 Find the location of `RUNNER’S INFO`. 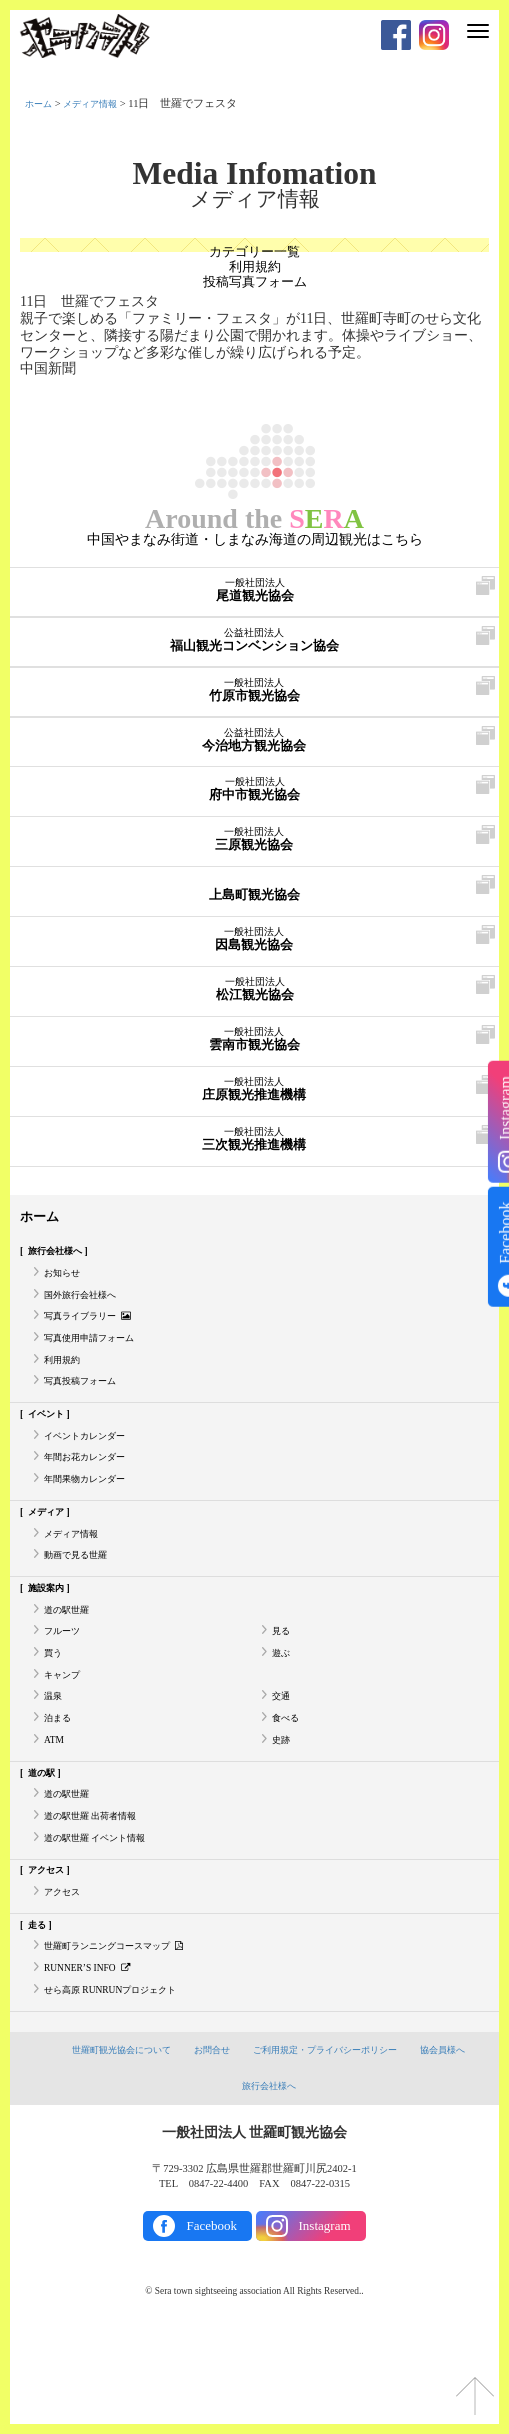

RUNNER’S INFO is located at coordinates (92, 2061).